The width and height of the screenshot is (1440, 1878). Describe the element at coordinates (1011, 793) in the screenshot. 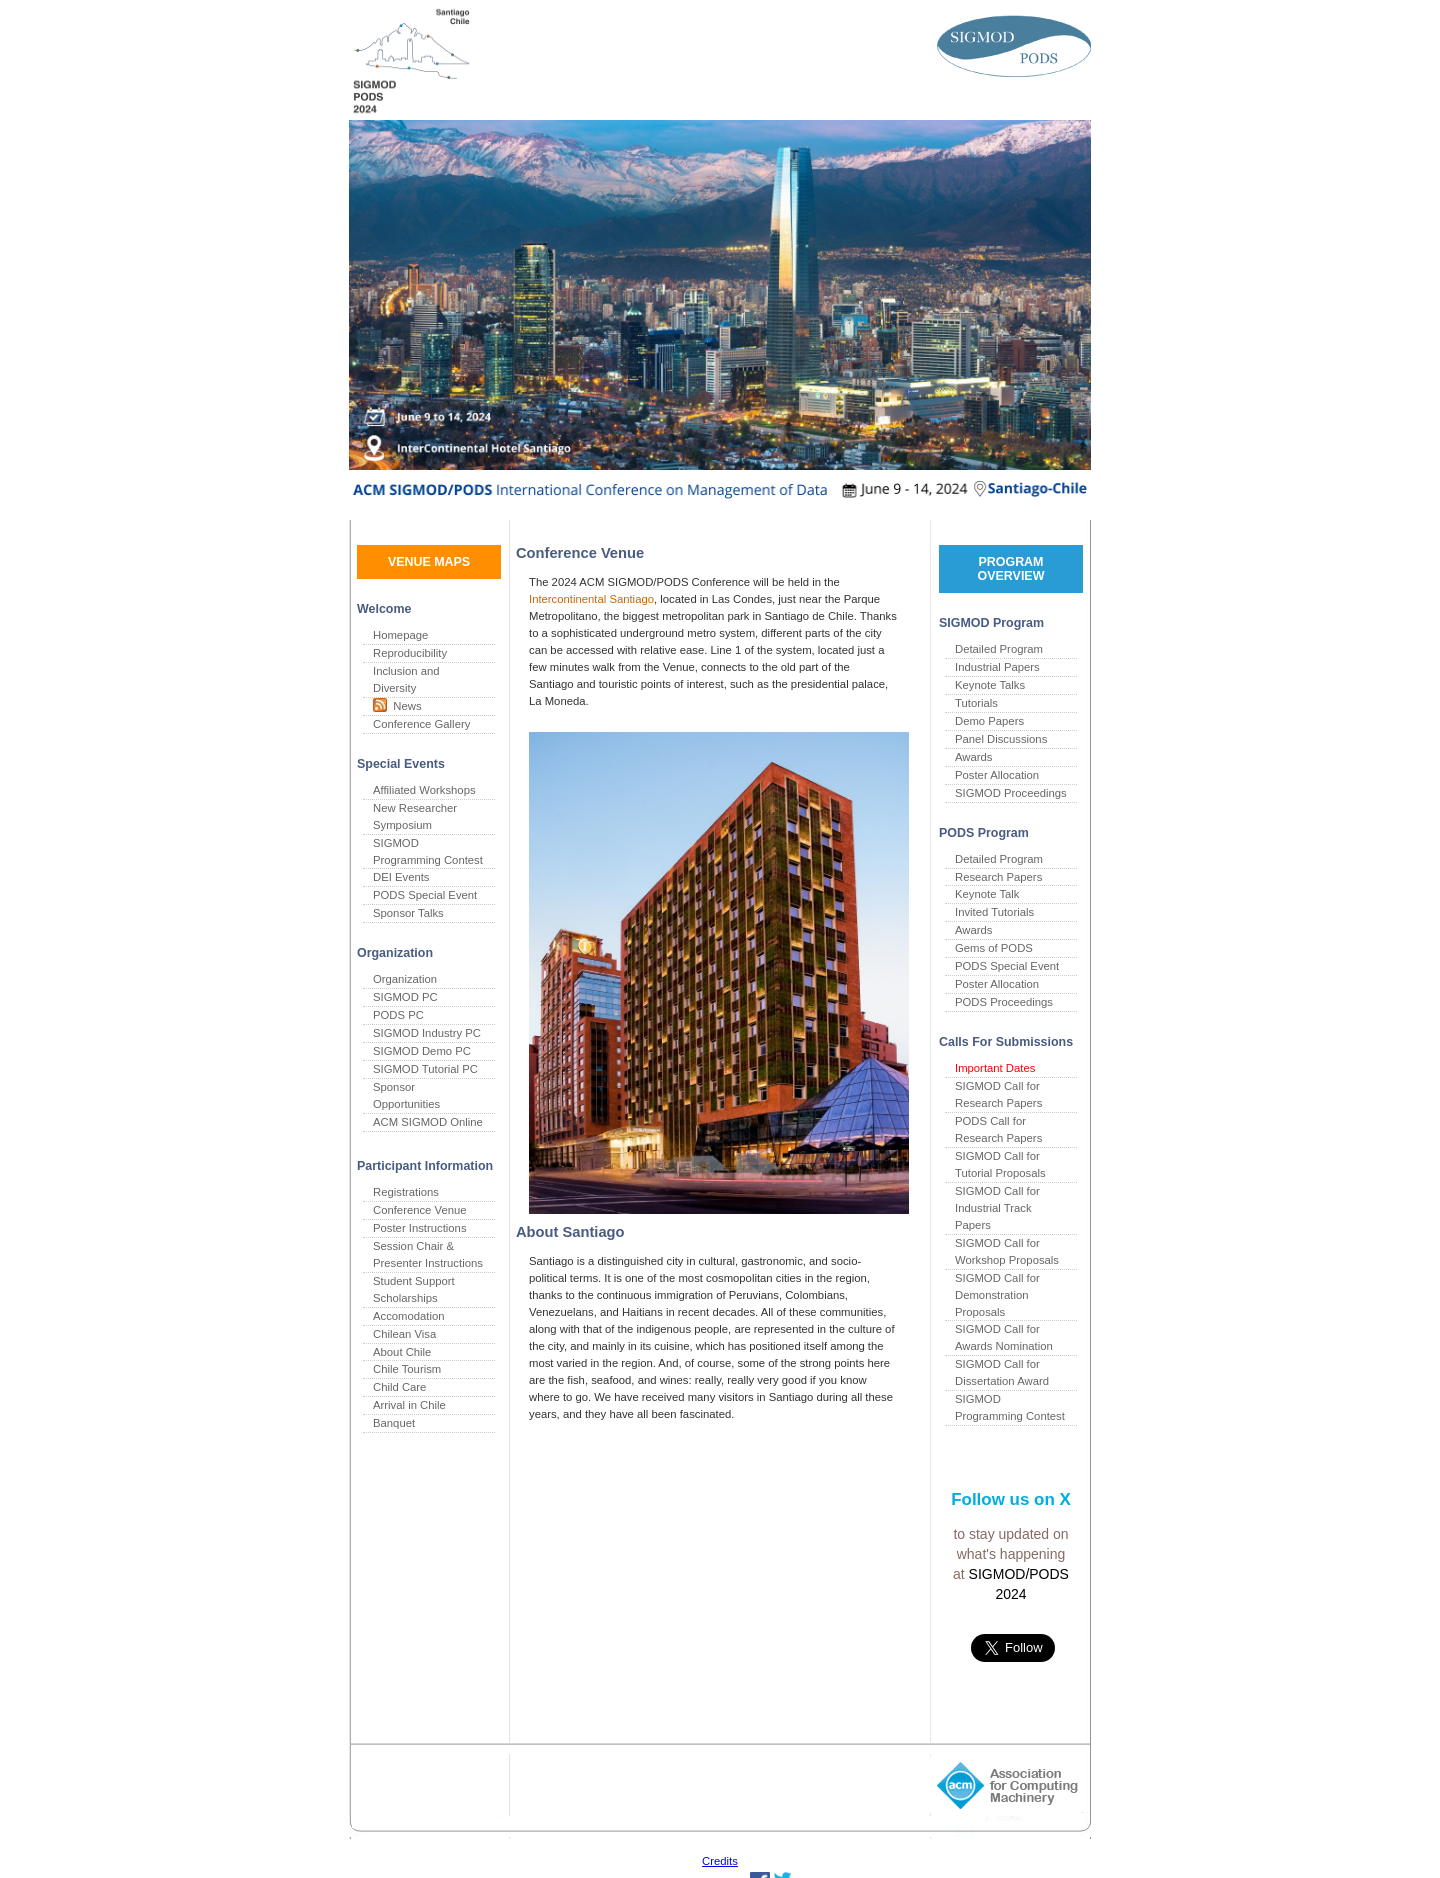

I see `SIGMOD Proceedings` at that location.